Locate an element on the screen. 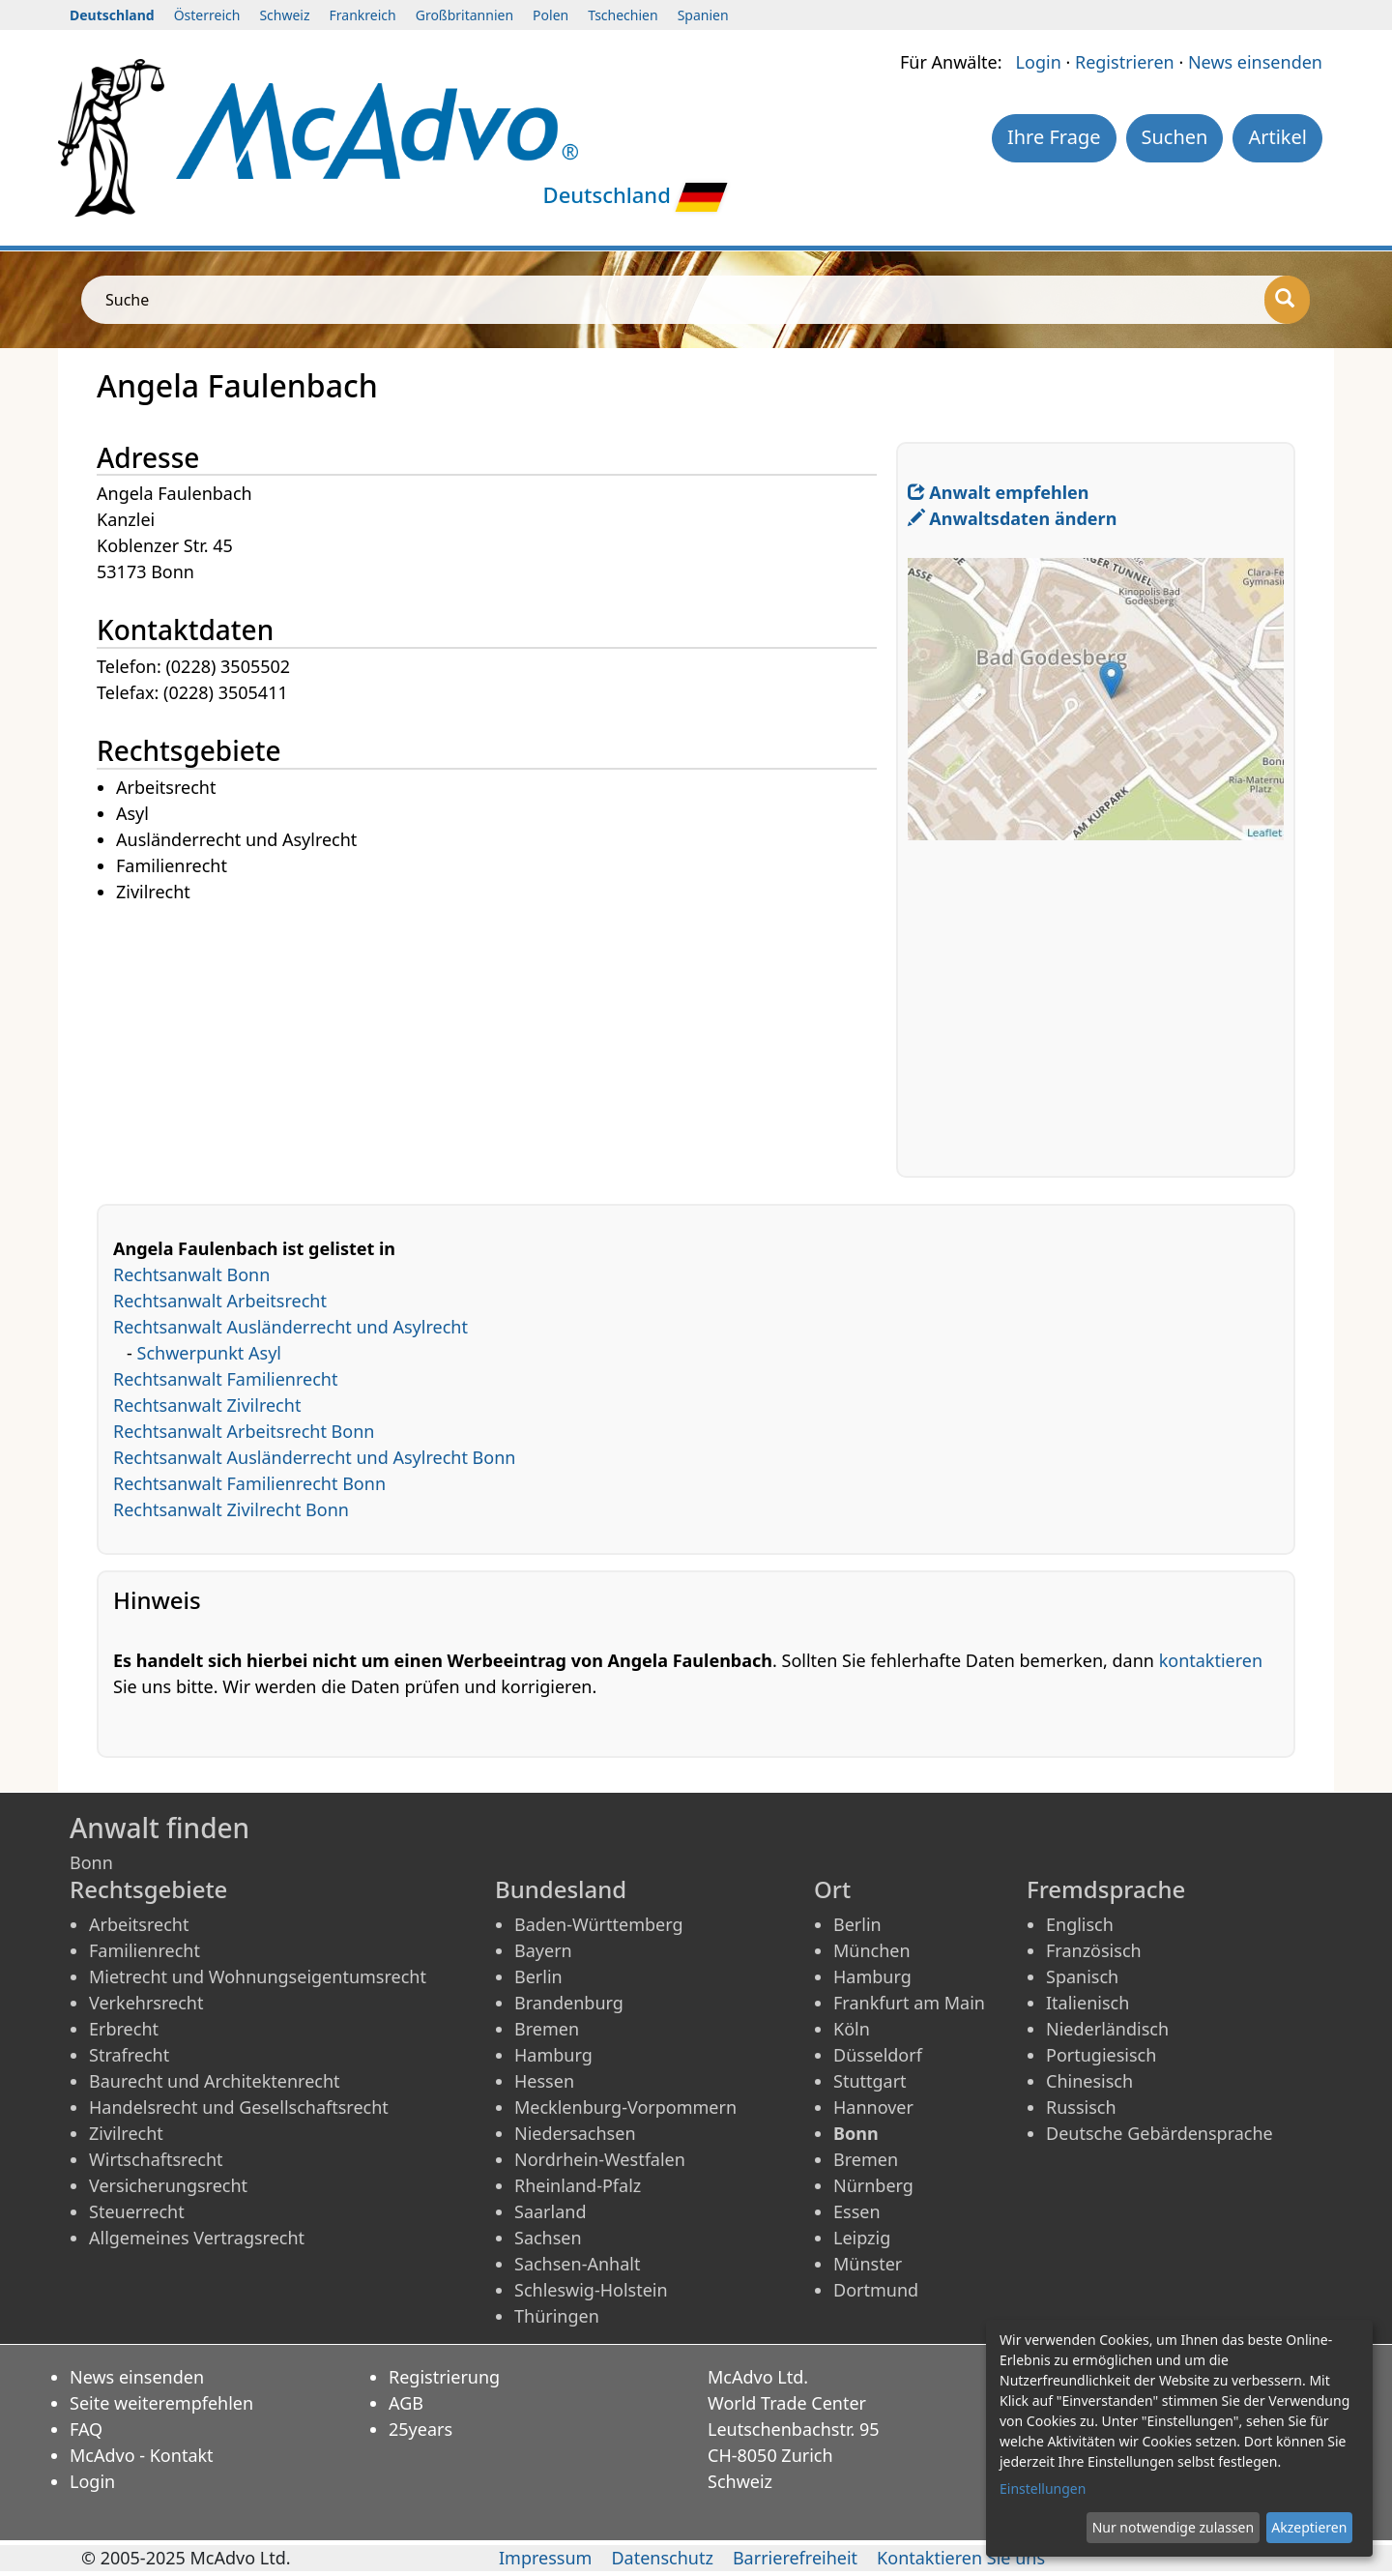 The image size is (1392, 2576). Niedersachsen is located at coordinates (575, 2133).